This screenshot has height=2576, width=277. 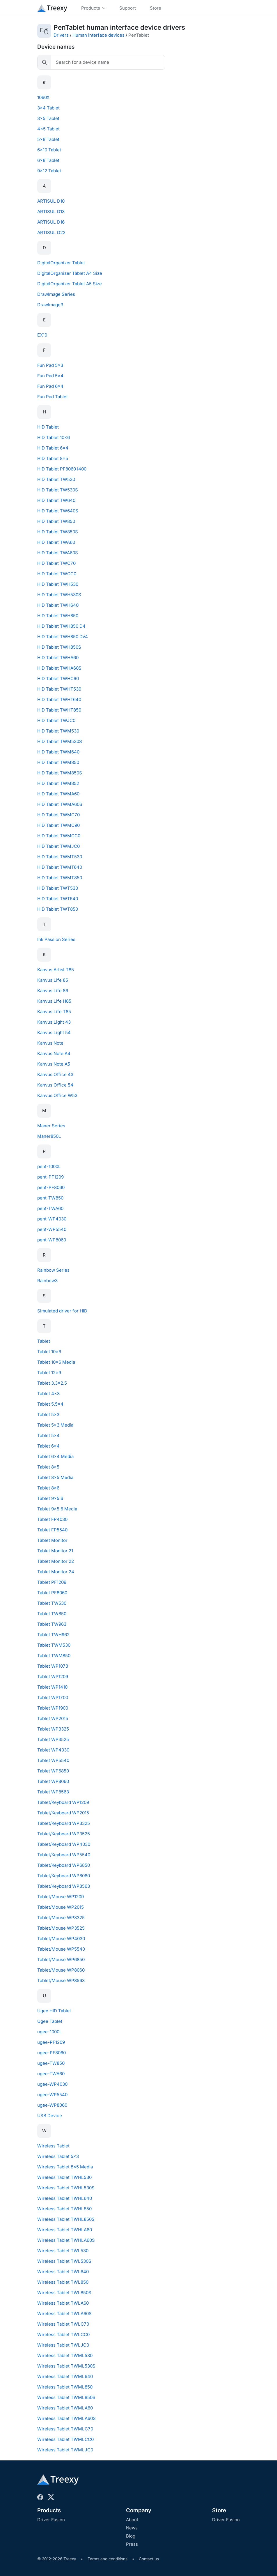 What do you see at coordinates (51, 1240) in the screenshot?
I see `pent-WP8060` at bounding box center [51, 1240].